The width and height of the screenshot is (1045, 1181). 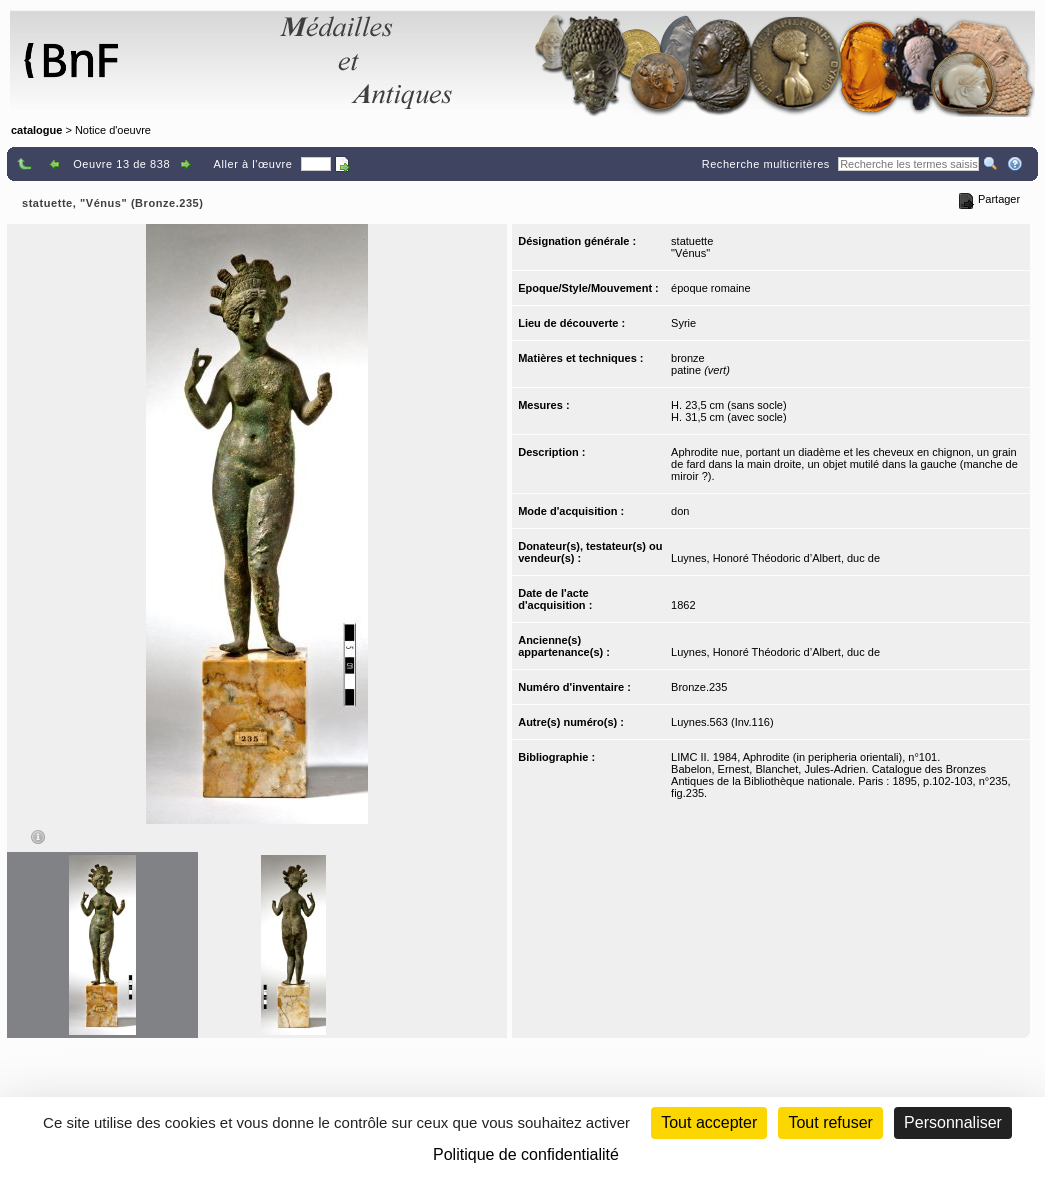 I want to click on Syrie, so click(x=683, y=323).